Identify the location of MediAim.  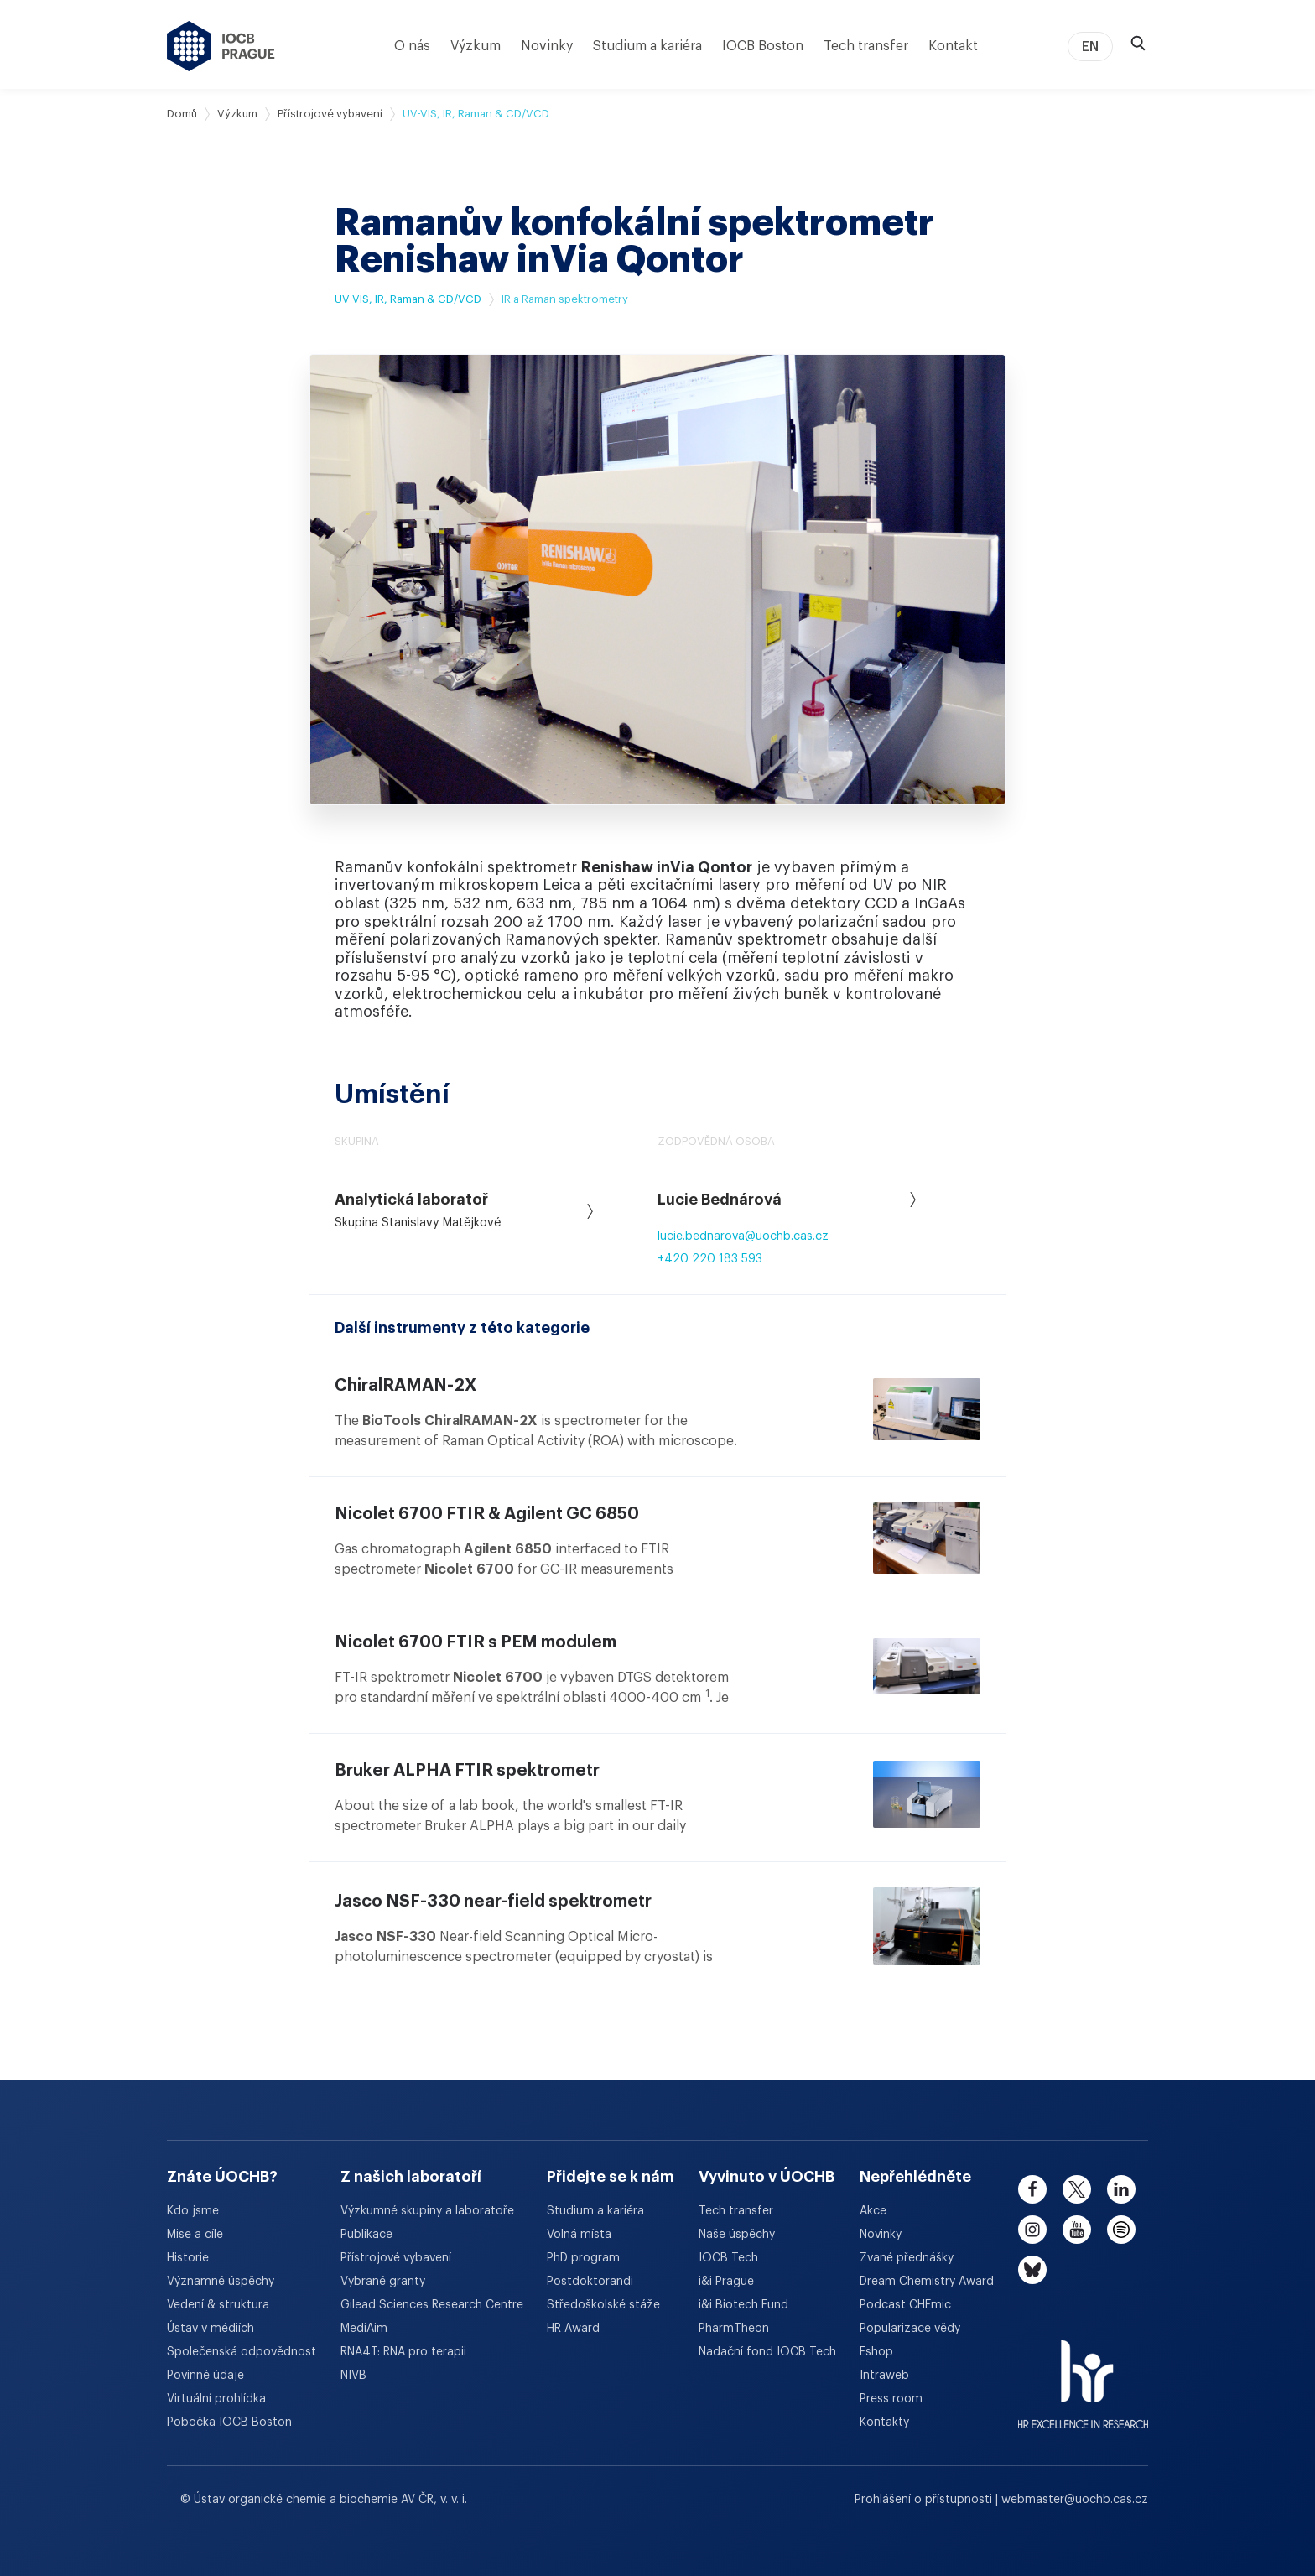
(363, 2328).